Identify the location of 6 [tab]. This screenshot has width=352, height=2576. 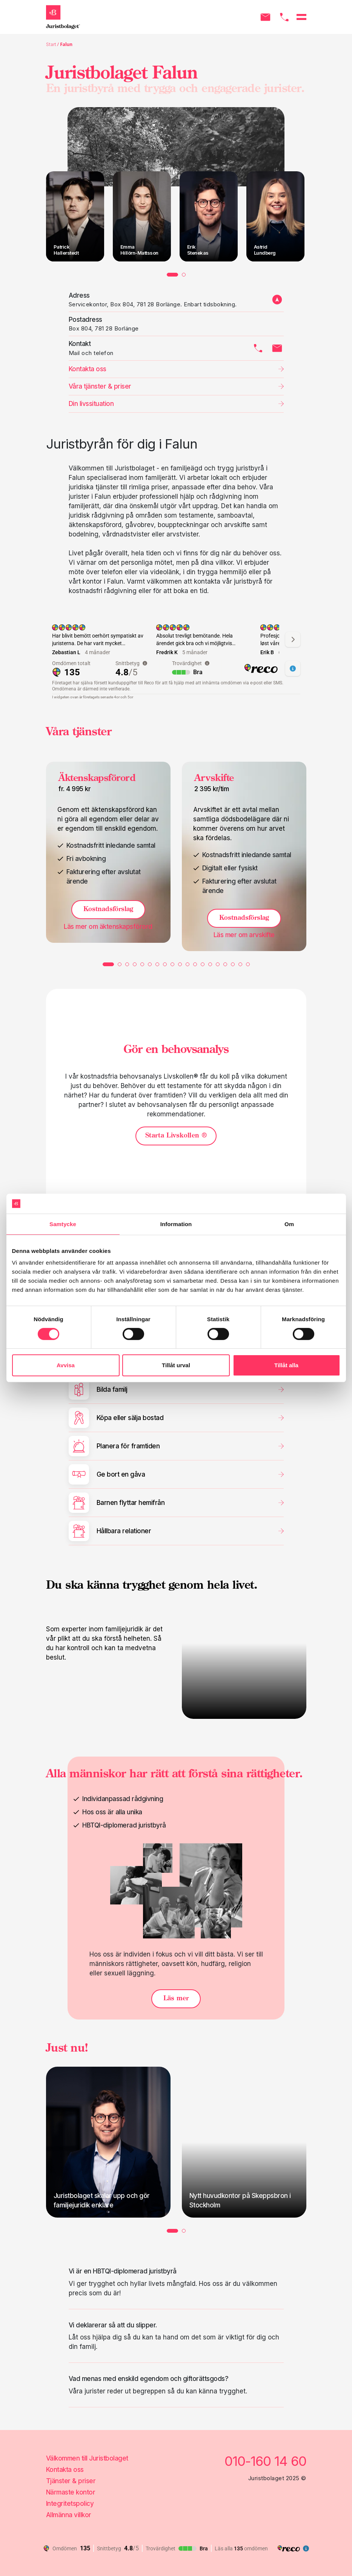
(150, 964).